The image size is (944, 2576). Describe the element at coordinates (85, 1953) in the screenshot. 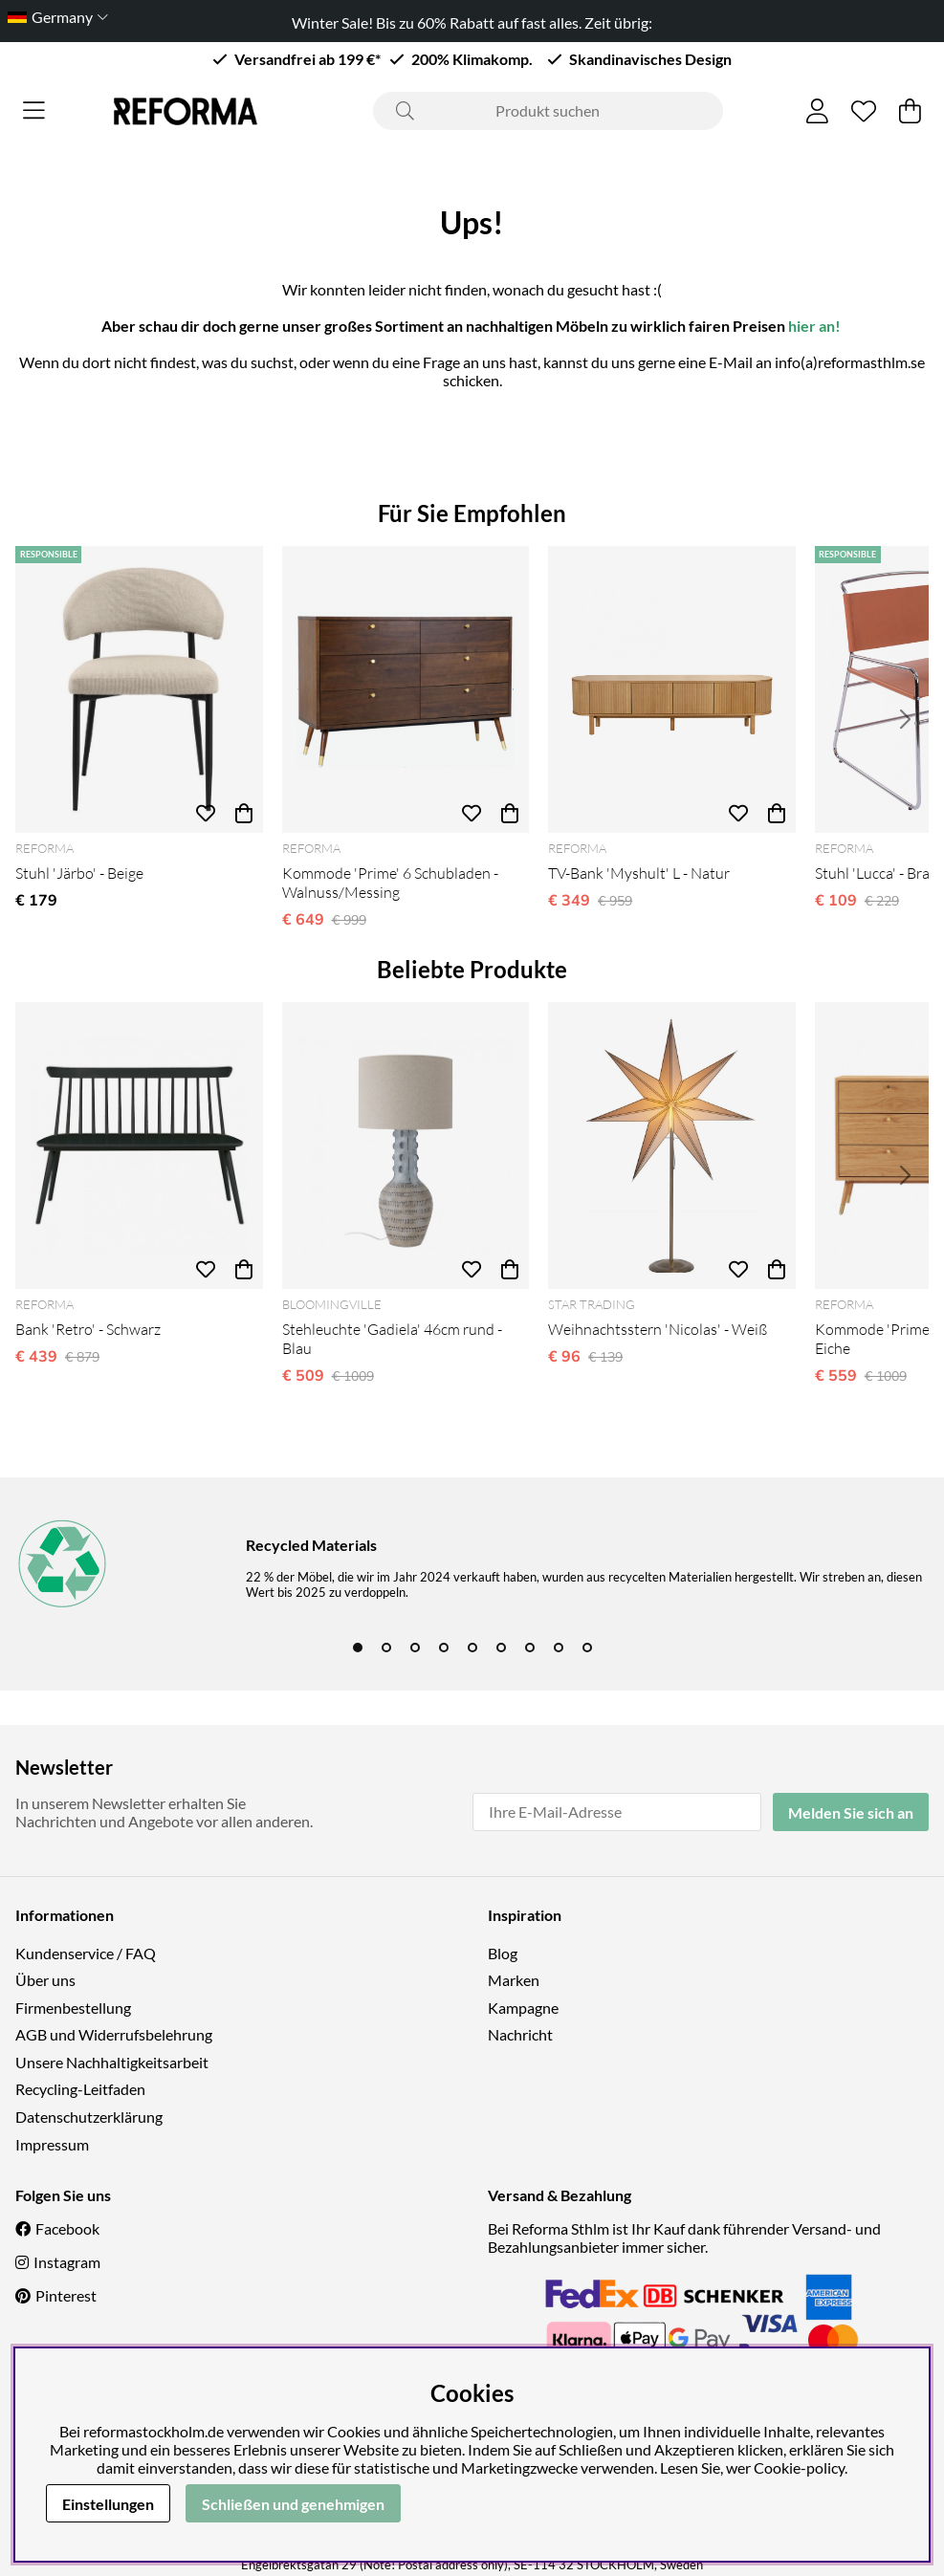

I see `Kundenservice / FAQ` at that location.